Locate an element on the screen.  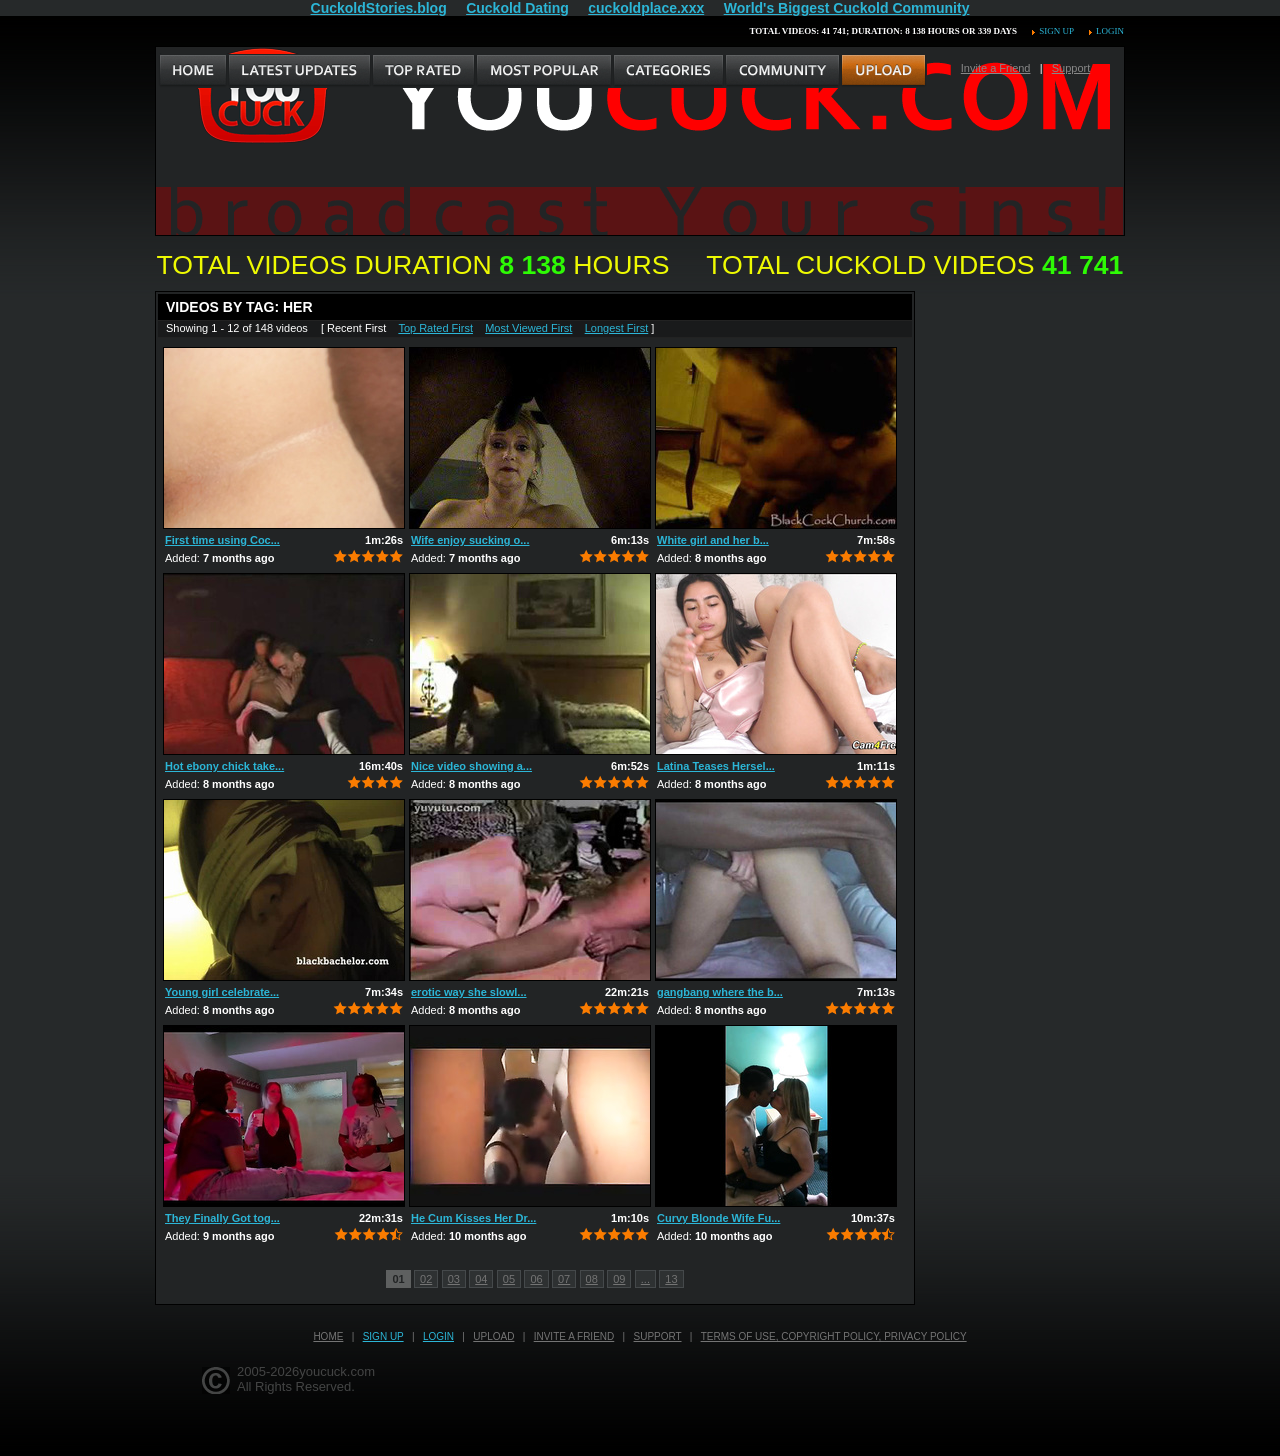
05 is located at coordinates (509, 1279).